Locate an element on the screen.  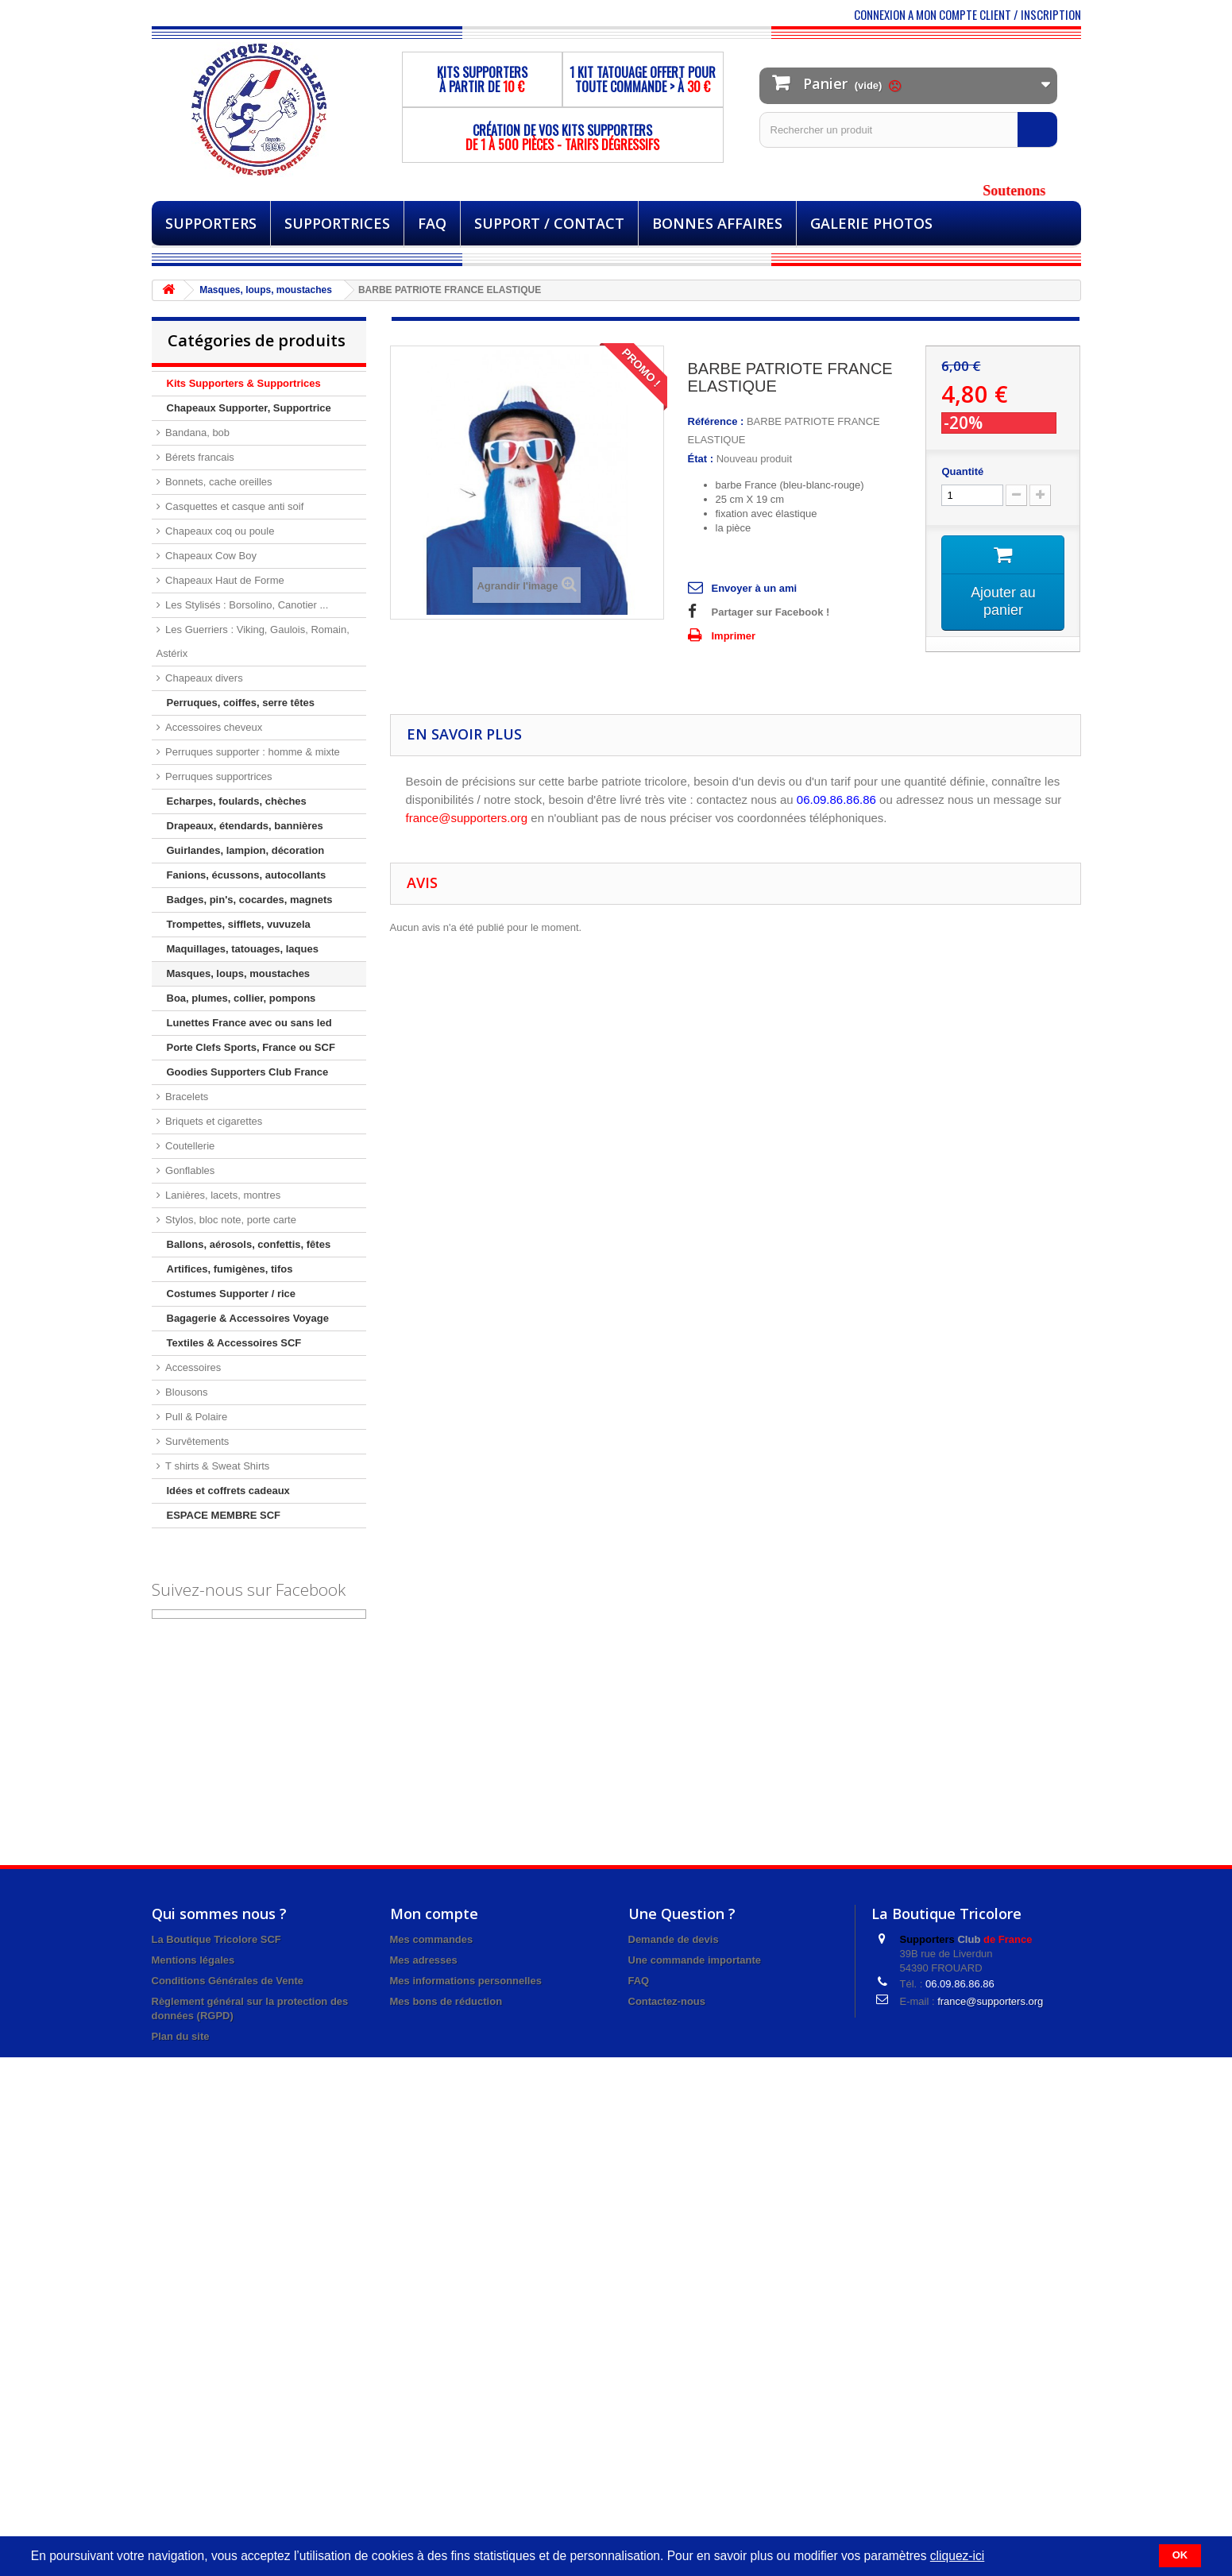
Supportrices is located at coordinates (337, 223).